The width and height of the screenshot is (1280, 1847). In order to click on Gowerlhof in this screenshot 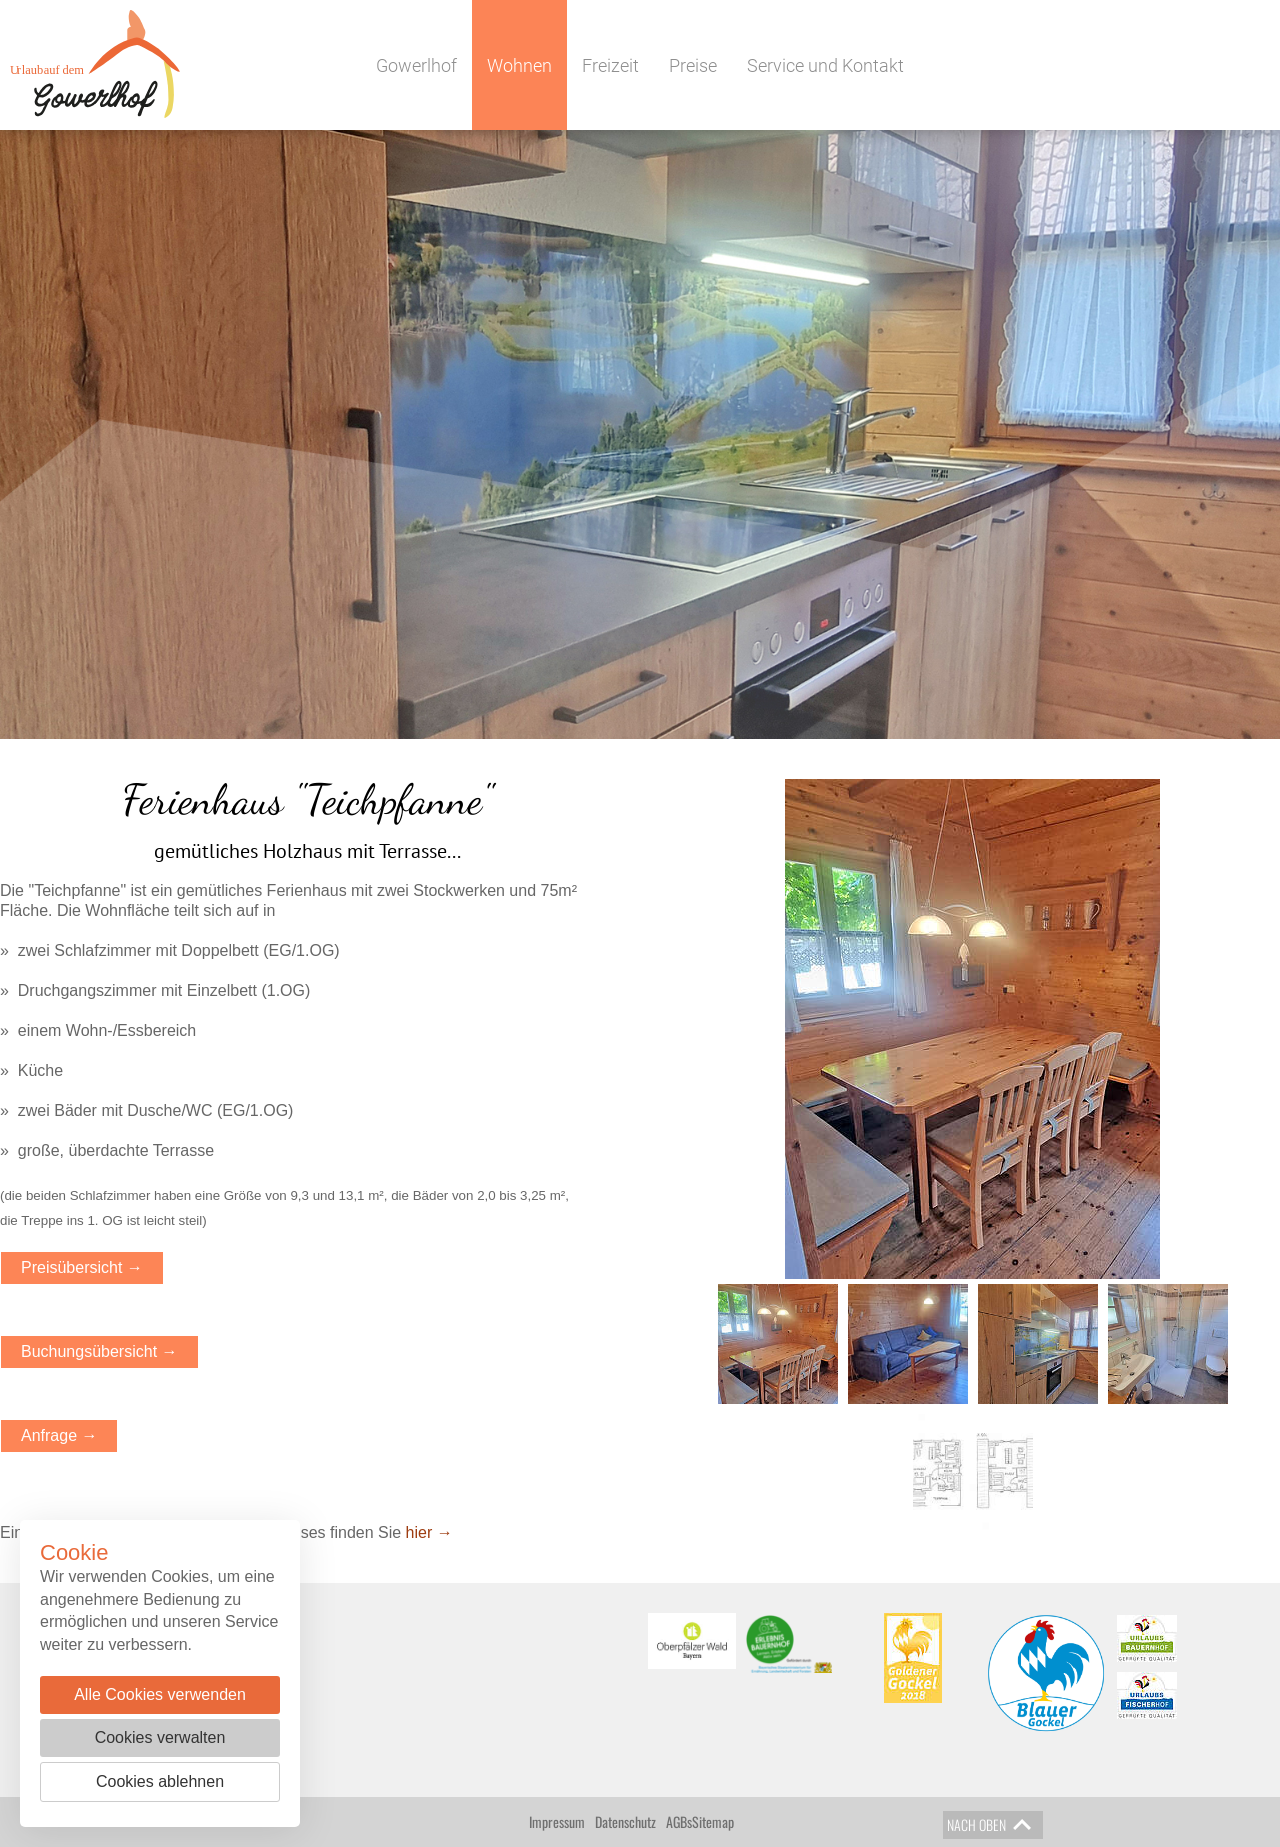, I will do `click(416, 65)`.